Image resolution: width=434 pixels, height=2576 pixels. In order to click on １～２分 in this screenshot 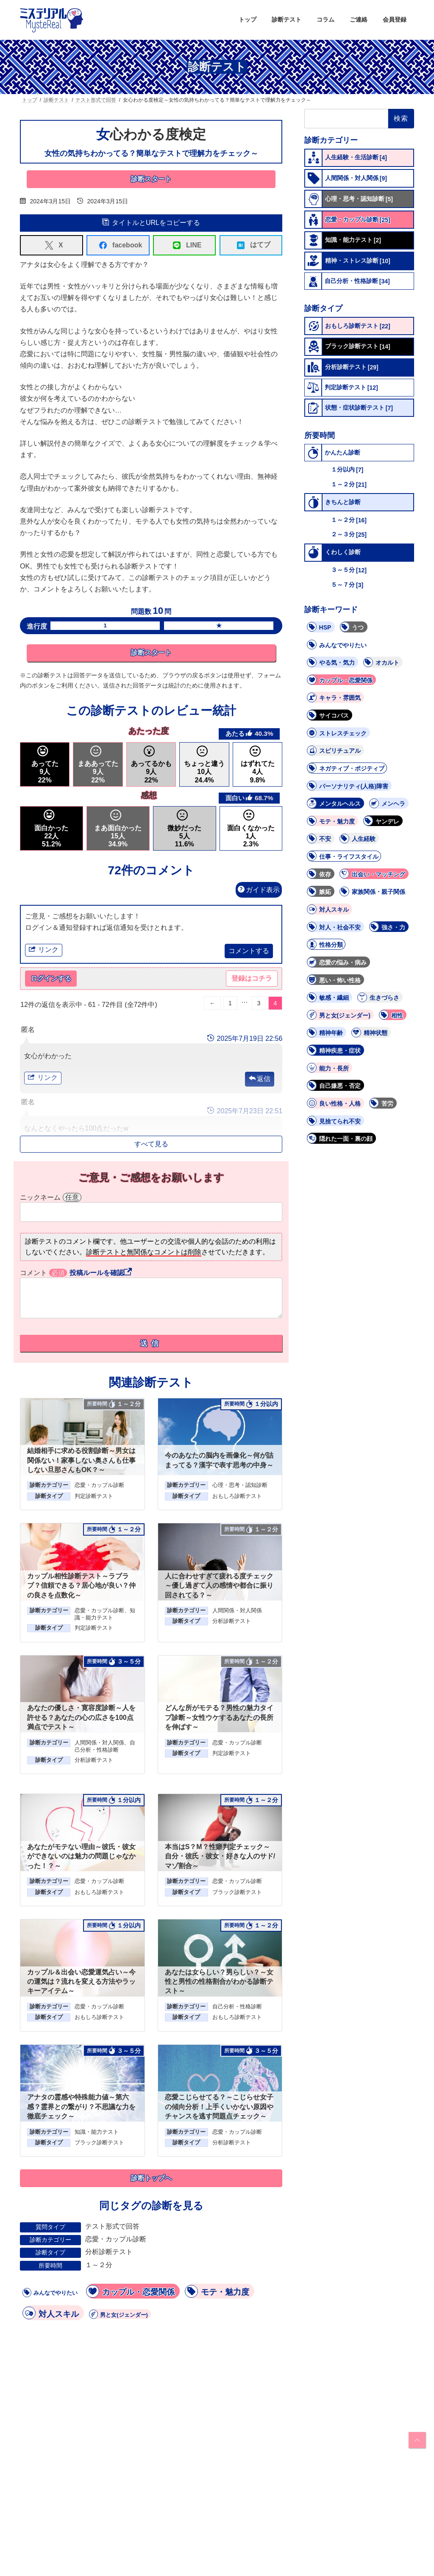, I will do `click(98, 2265)`.